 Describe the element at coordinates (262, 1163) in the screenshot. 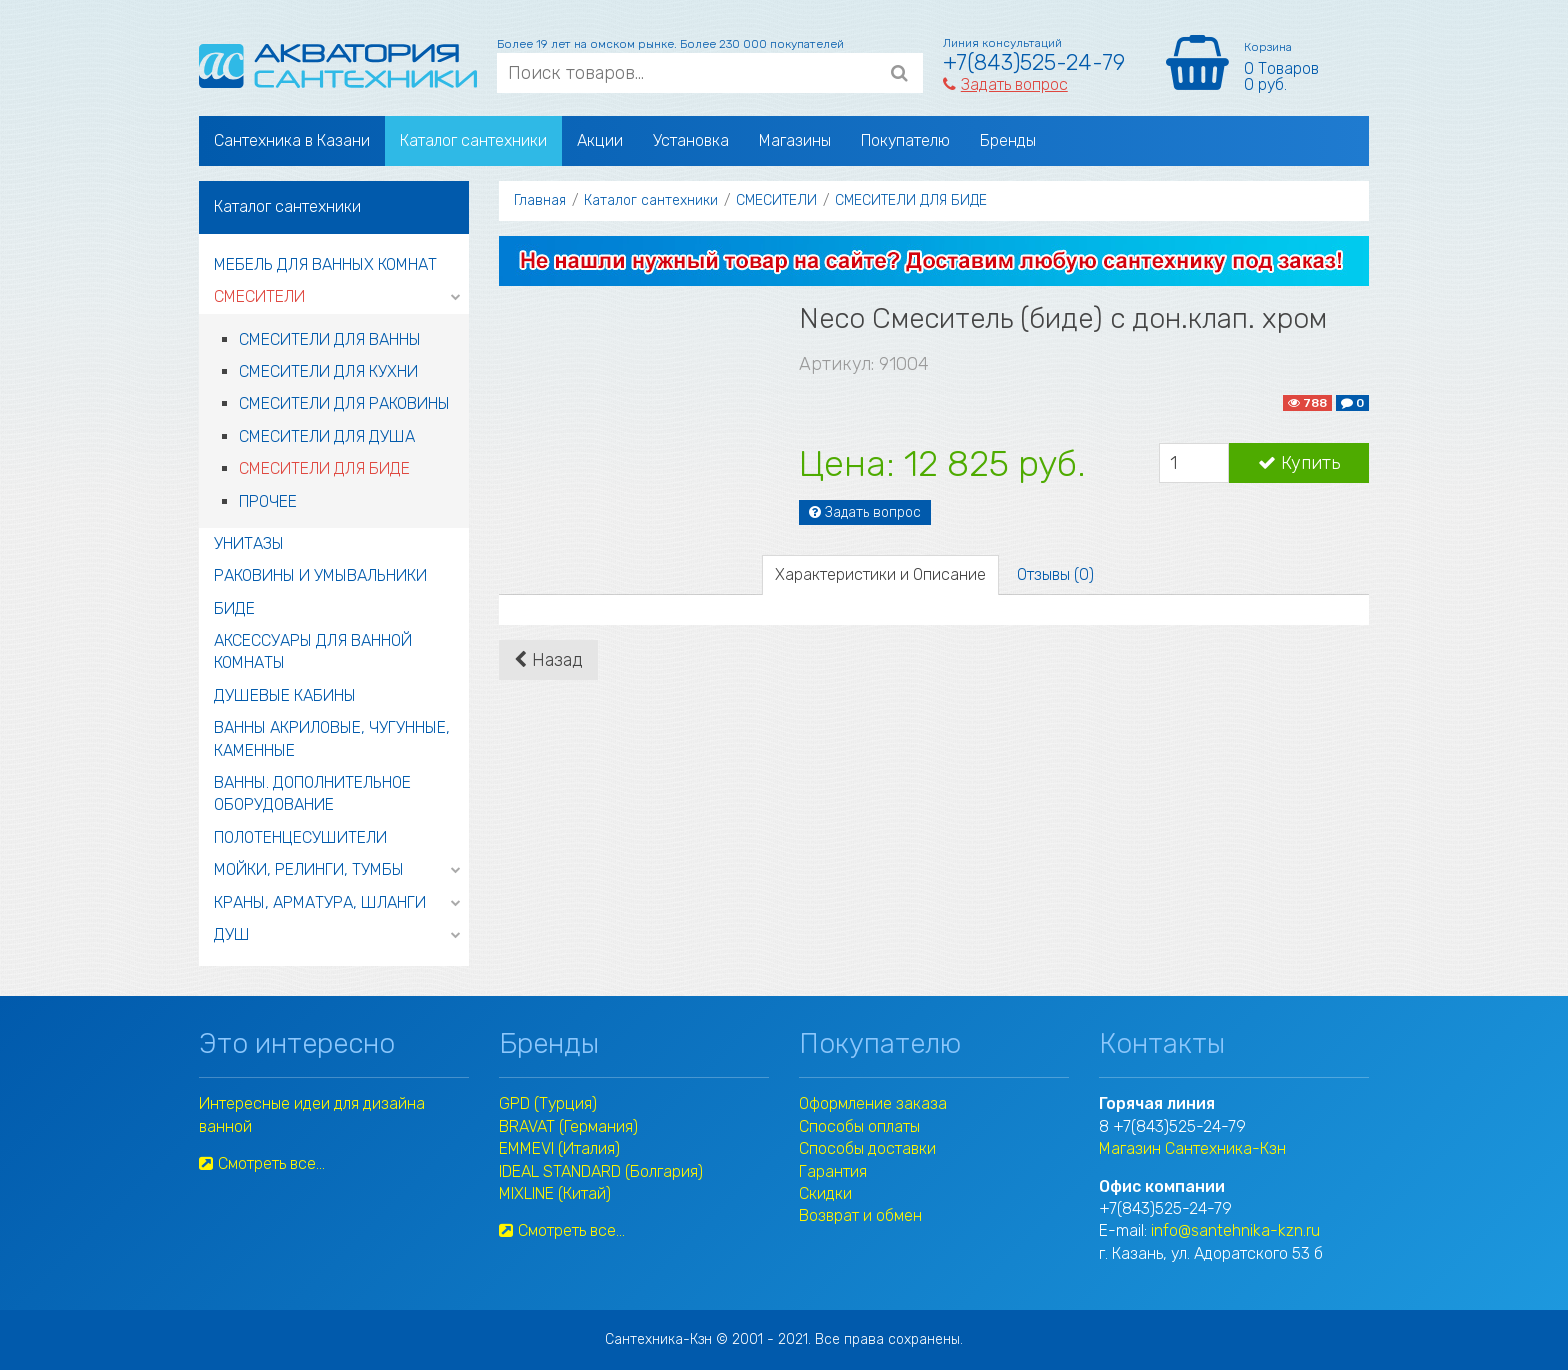

I see `Смотреть все...` at that location.